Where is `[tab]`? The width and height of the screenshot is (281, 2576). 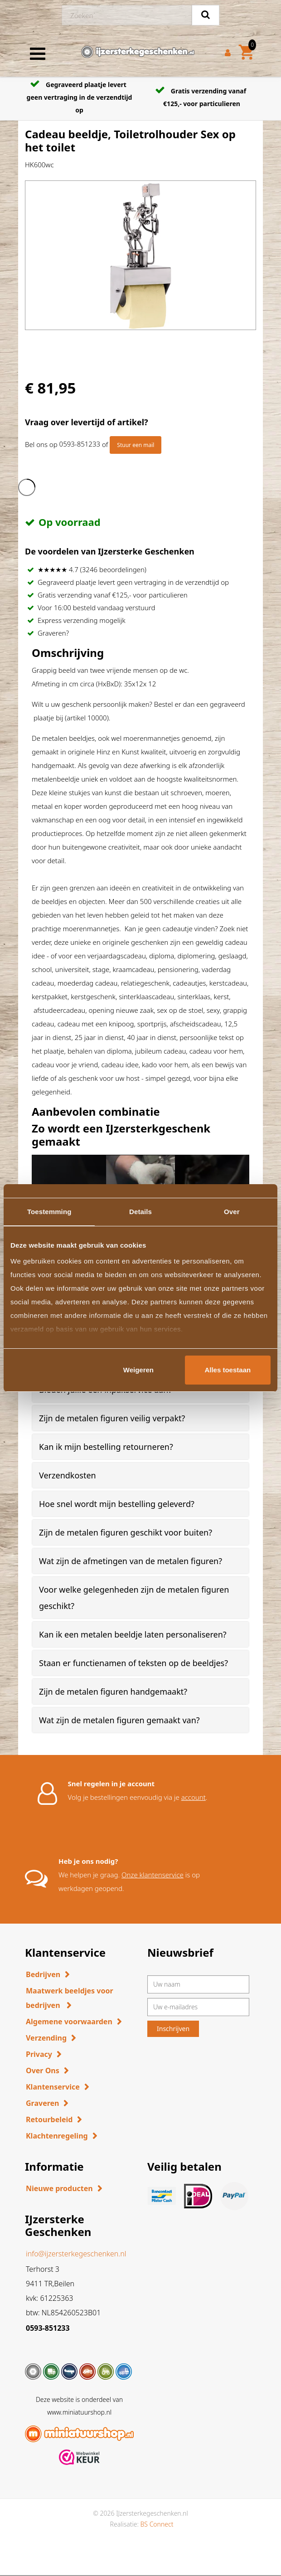 [tab] is located at coordinates (140, 1418).